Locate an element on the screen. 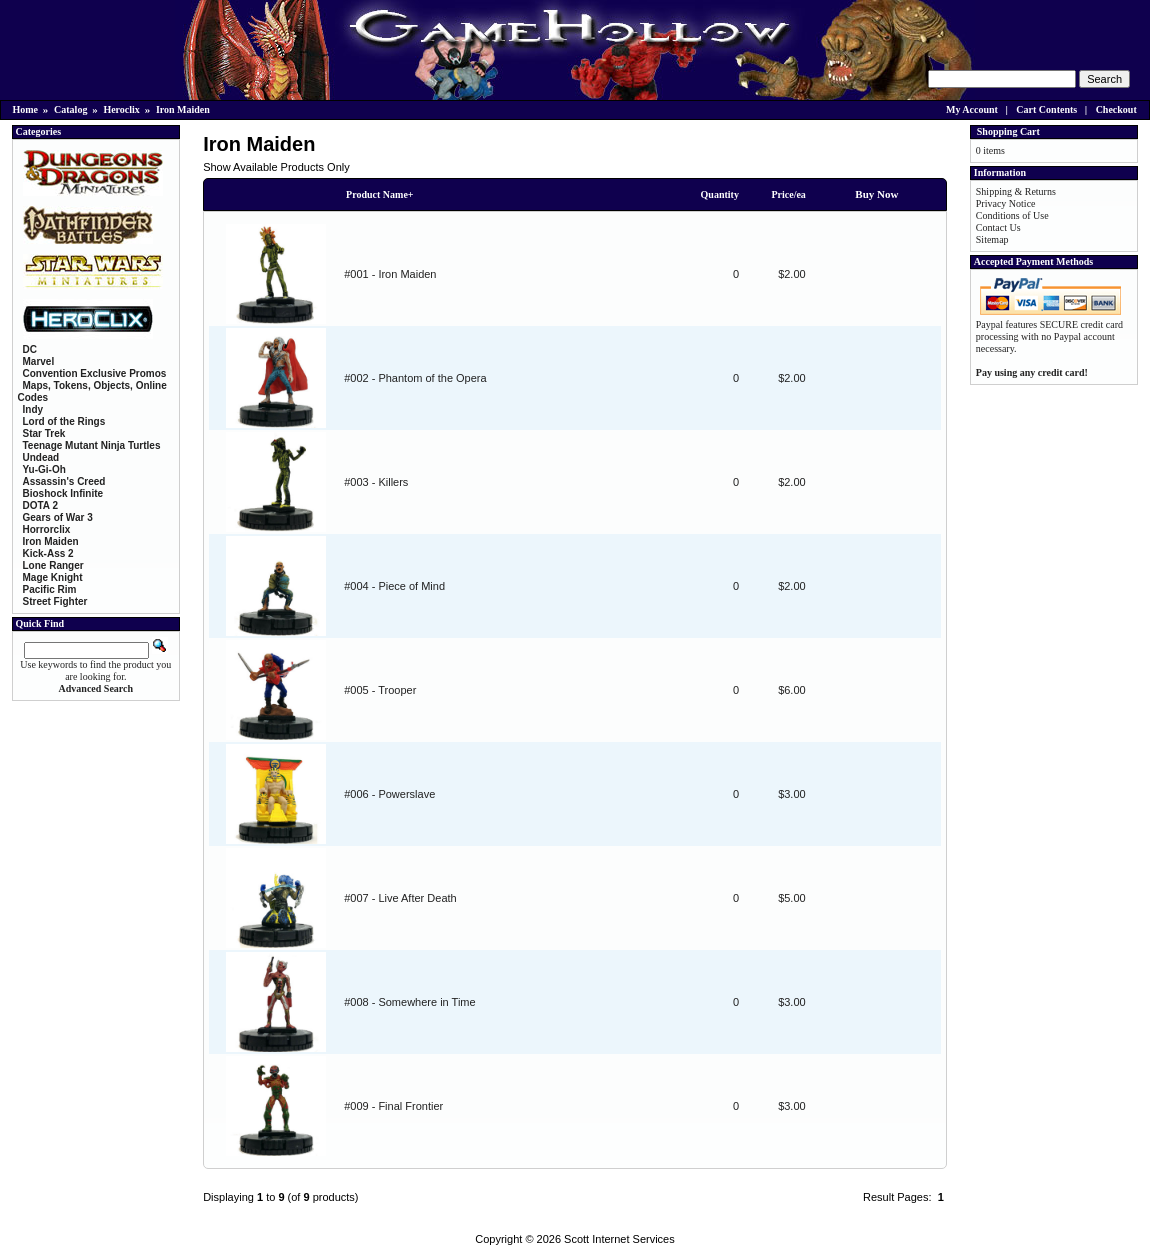 Image resolution: width=1150 pixels, height=1259 pixels. Yu-Gi-Oh is located at coordinates (44, 469).